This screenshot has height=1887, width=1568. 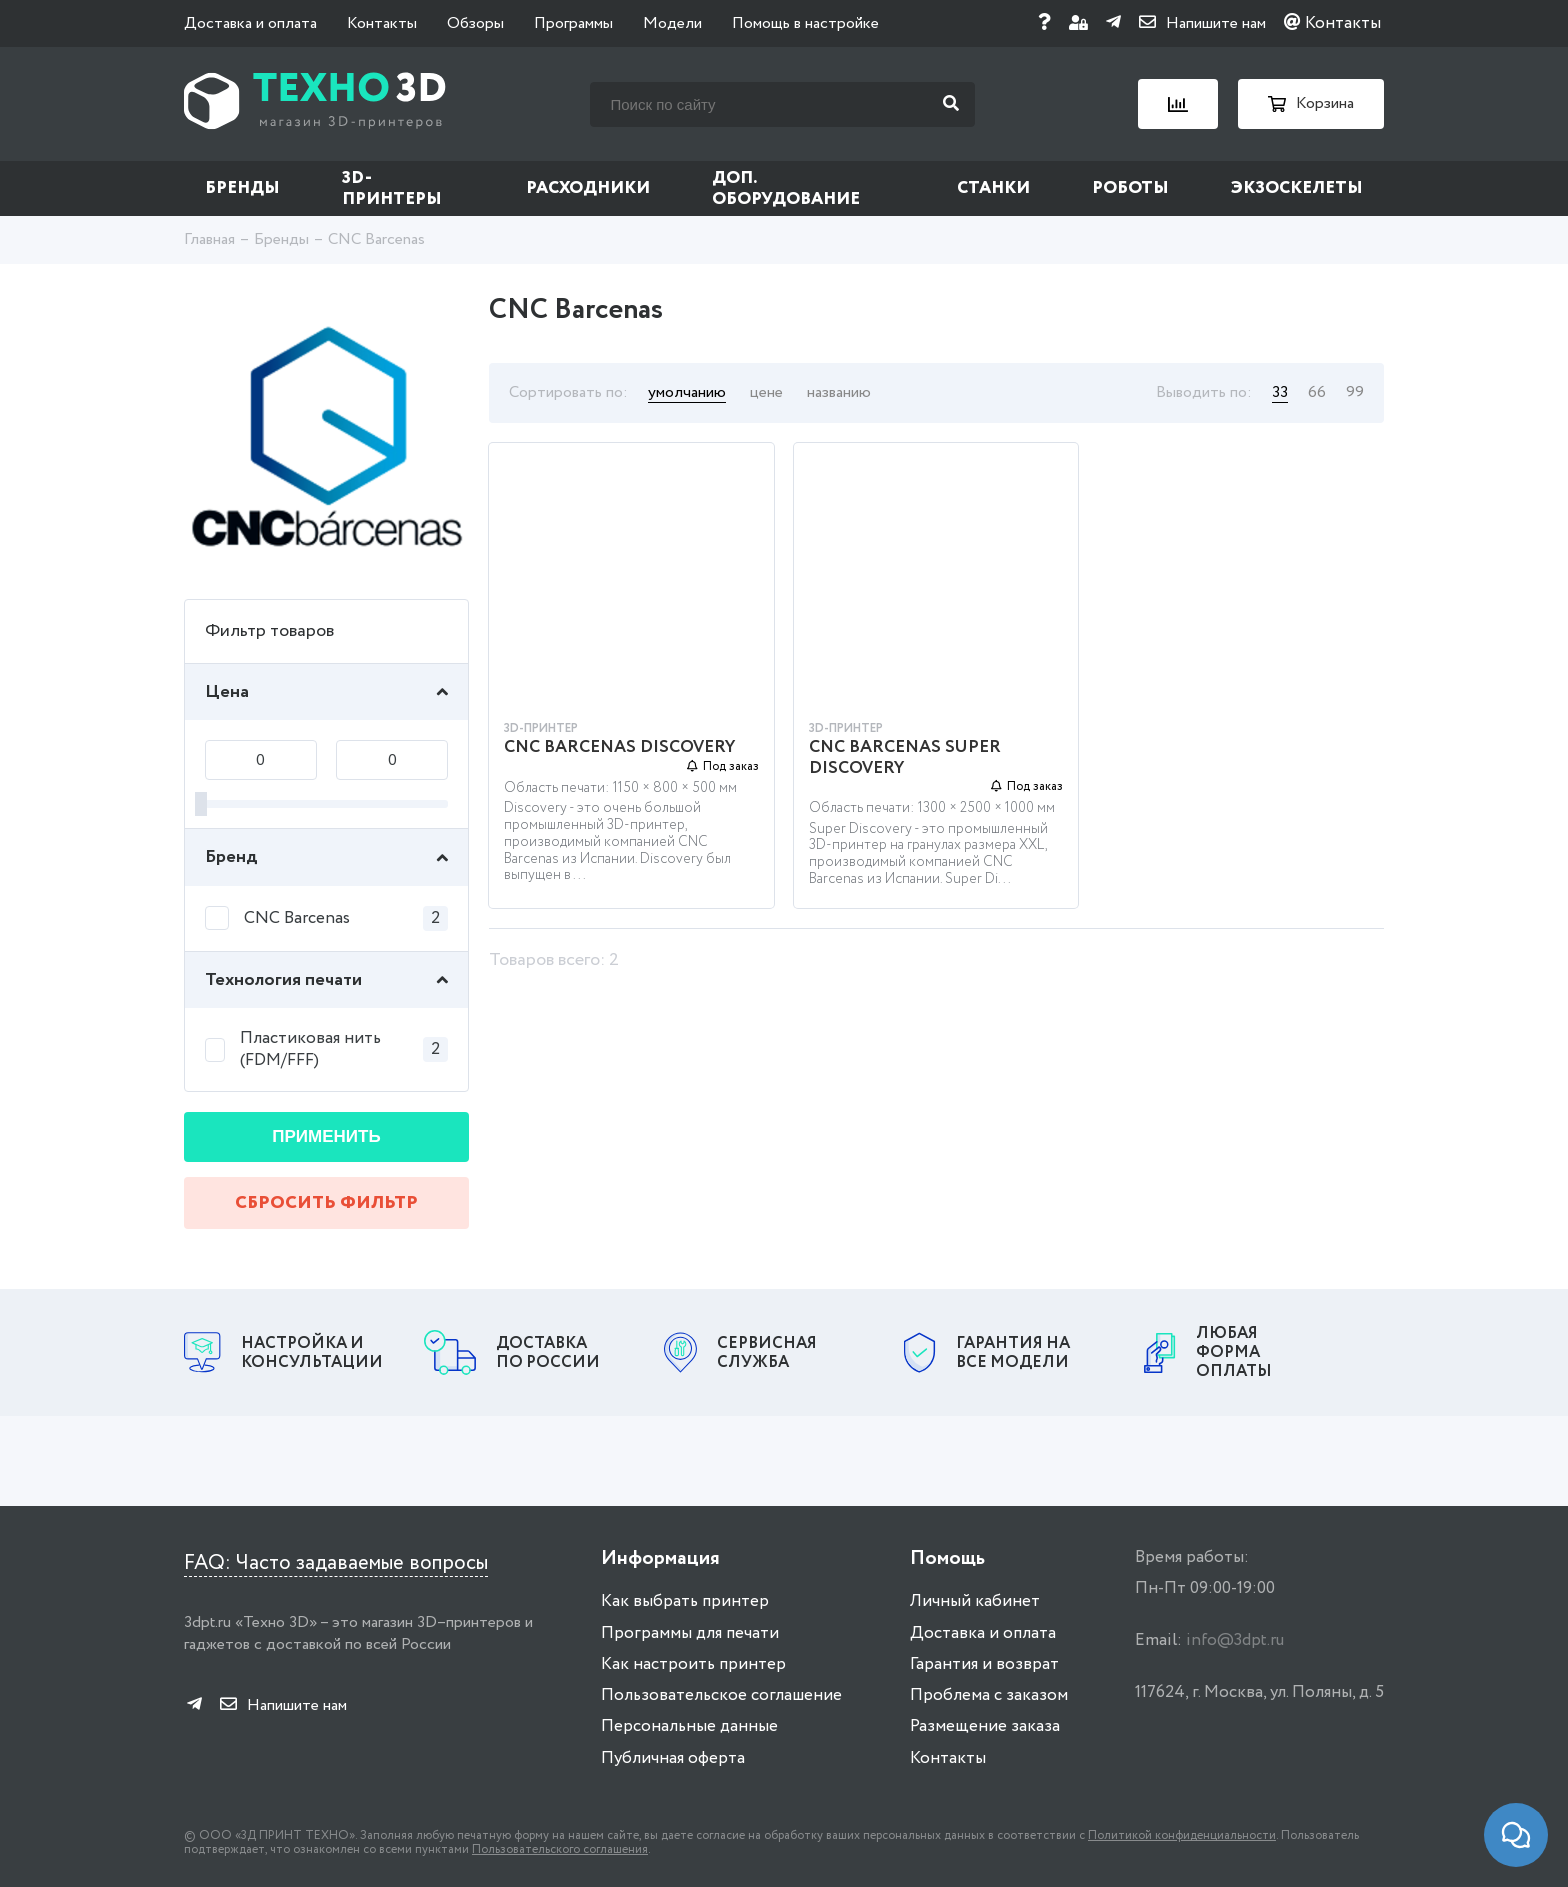 What do you see at coordinates (993, 188) in the screenshot?
I see `Станки` at bounding box center [993, 188].